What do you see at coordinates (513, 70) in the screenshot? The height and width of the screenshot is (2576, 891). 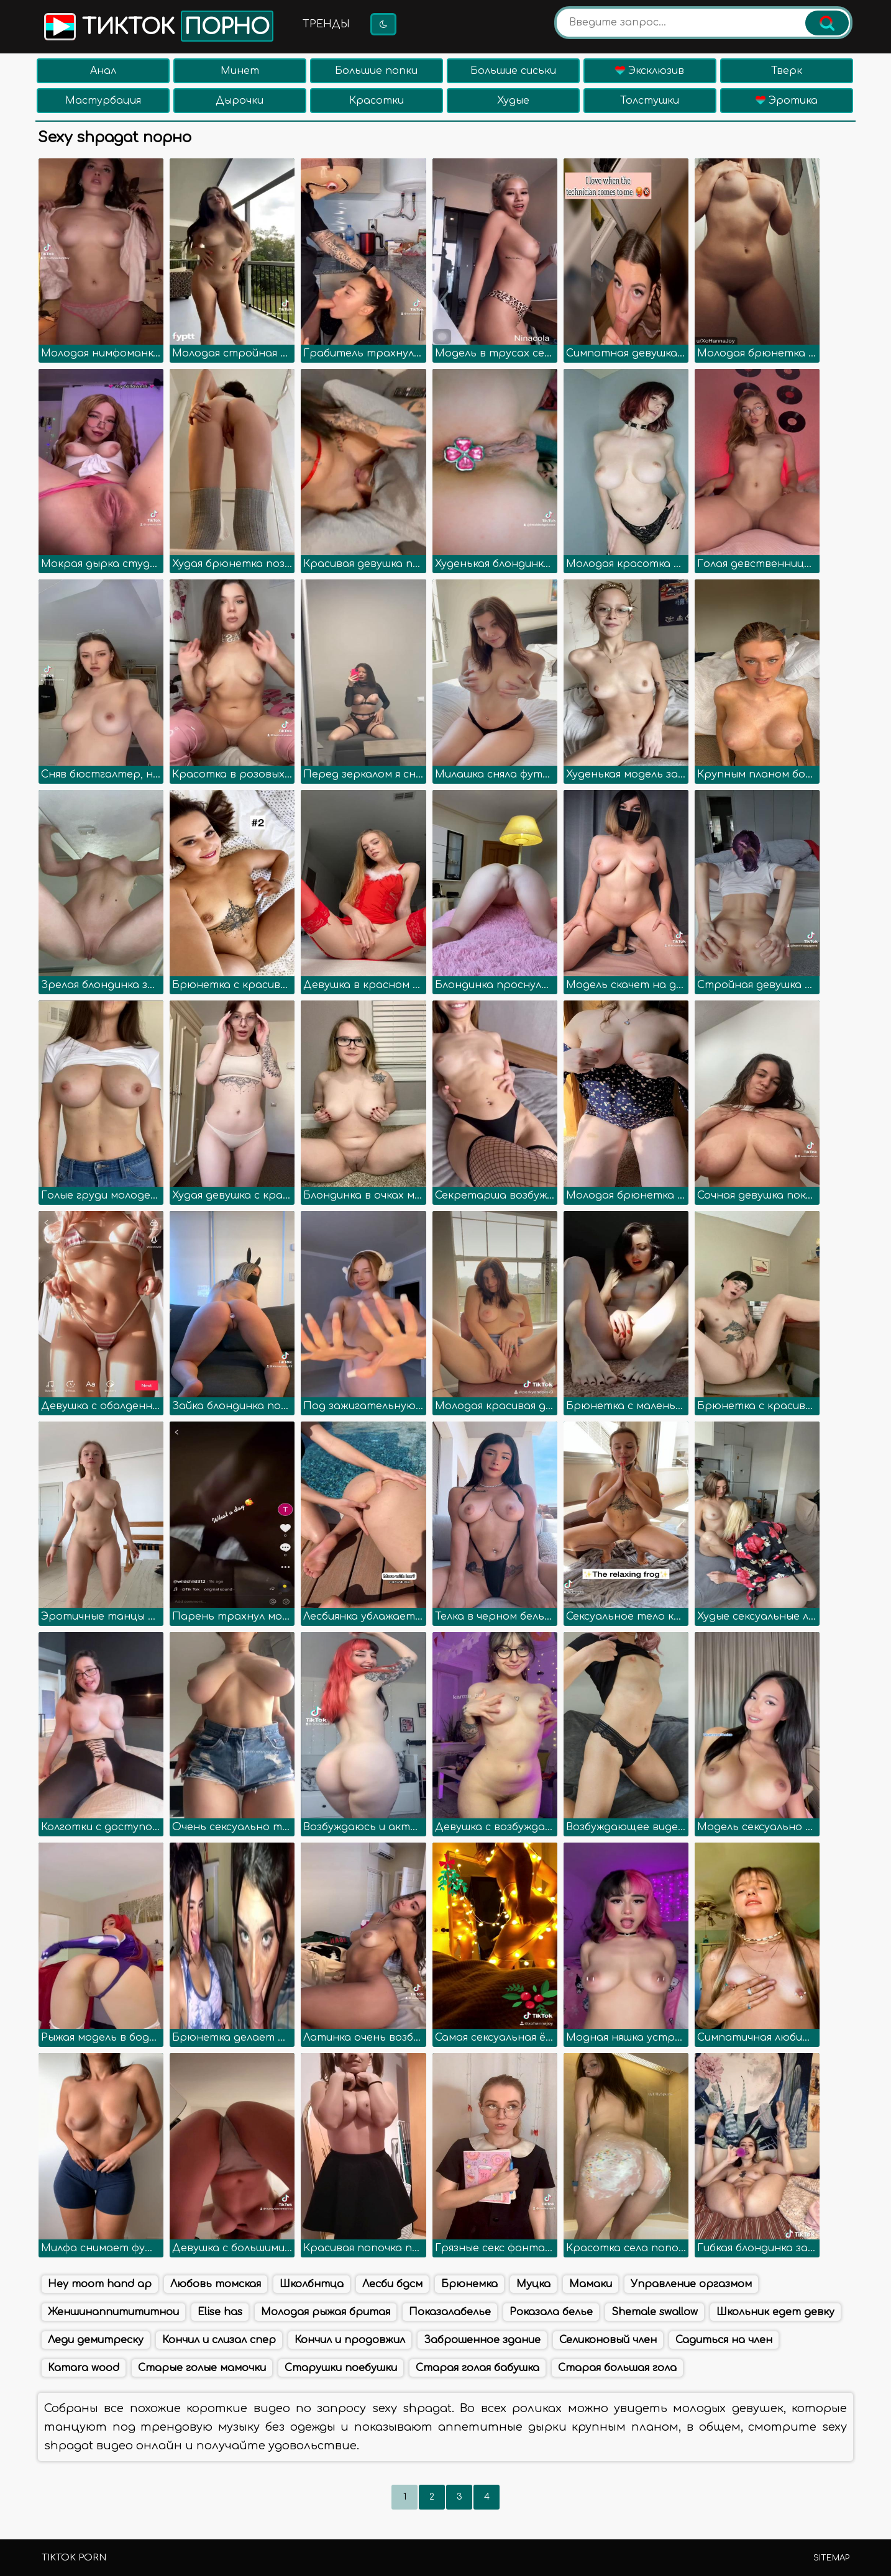 I see `Большие сиськи` at bounding box center [513, 70].